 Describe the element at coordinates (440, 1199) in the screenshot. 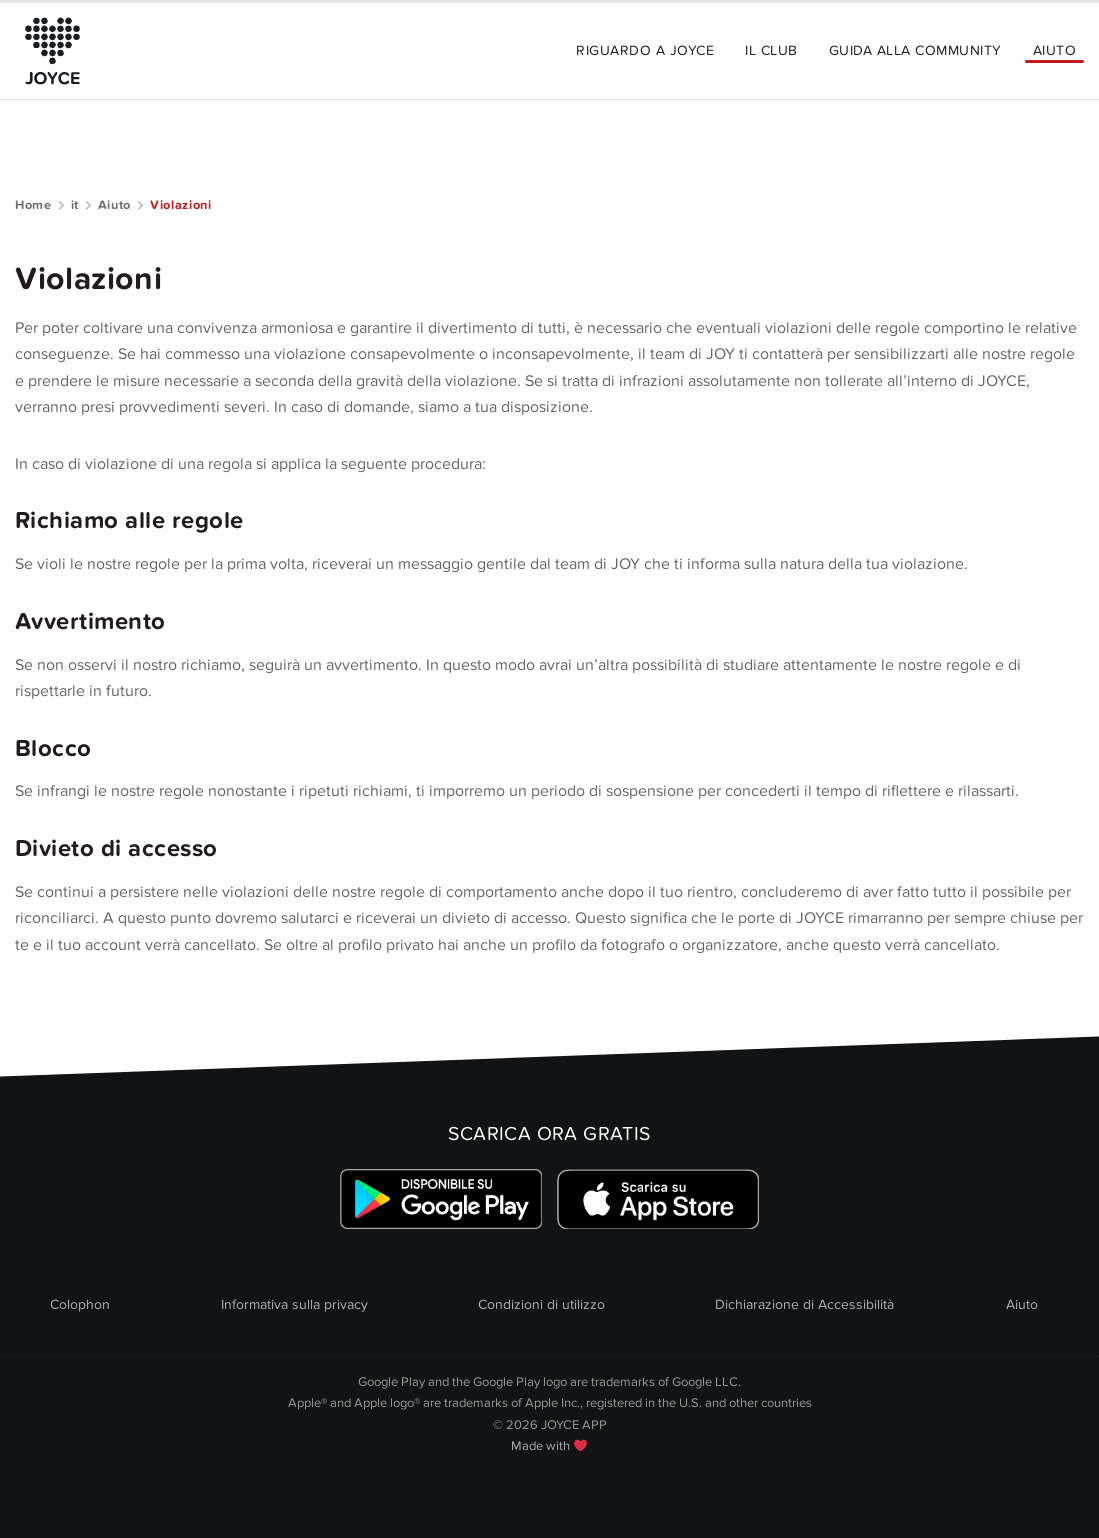

I see `[Link zum Google Playstore]` at that location.